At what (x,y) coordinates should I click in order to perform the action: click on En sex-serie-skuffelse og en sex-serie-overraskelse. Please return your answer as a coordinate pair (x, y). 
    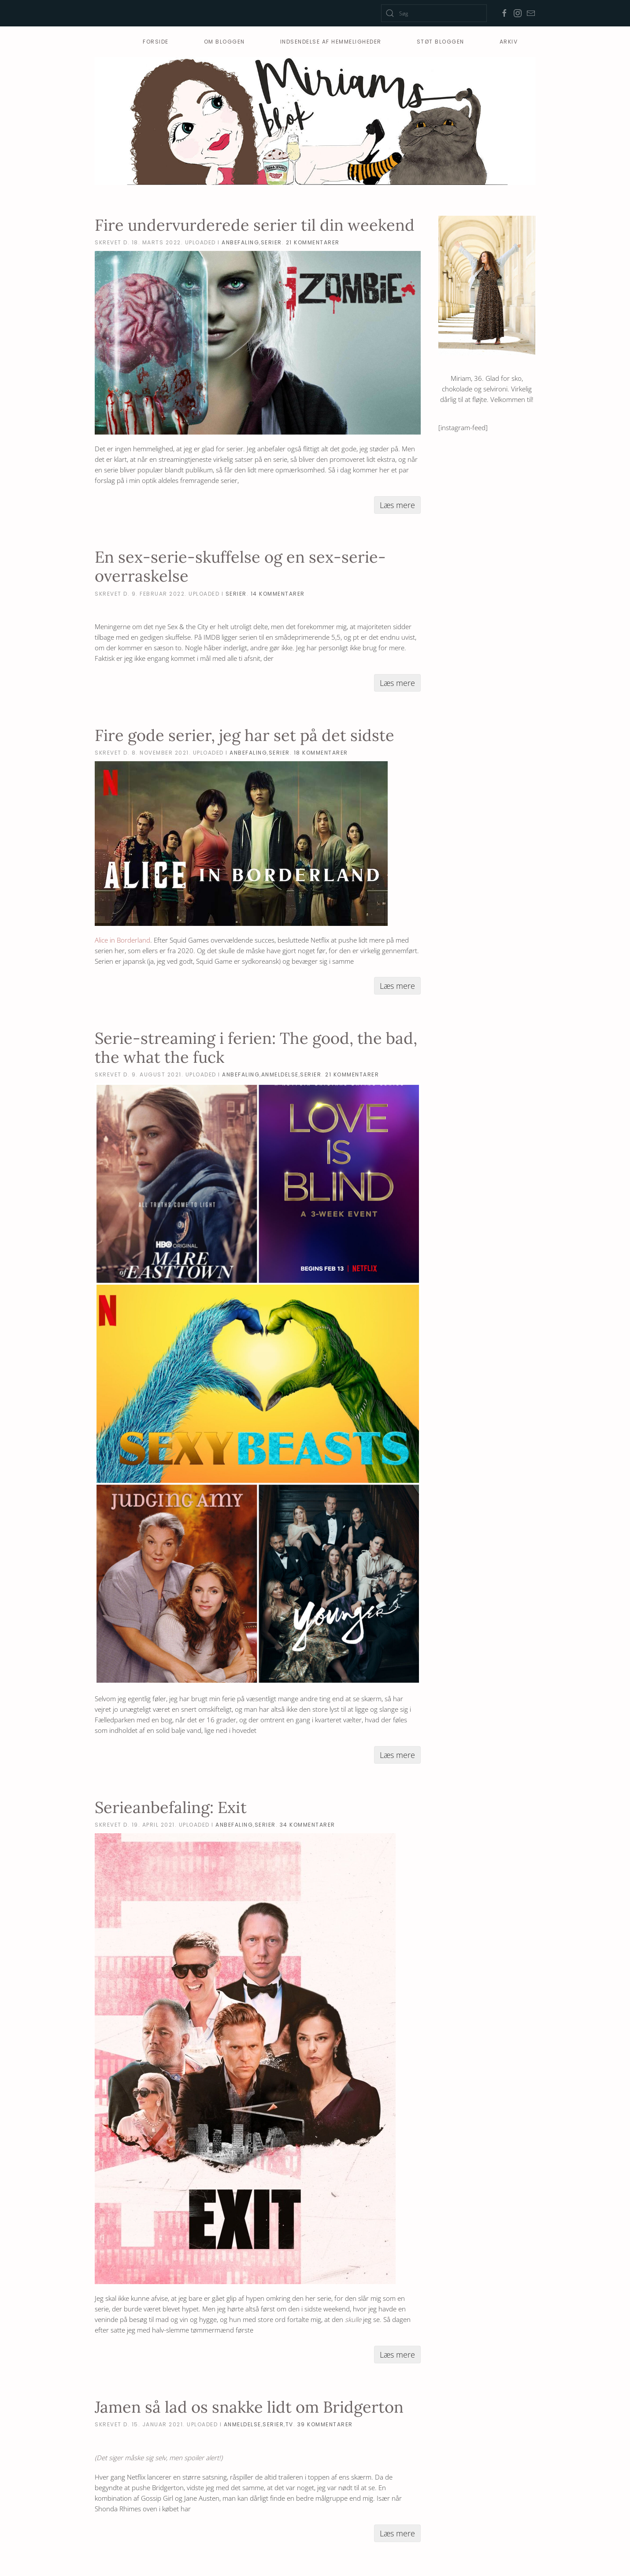
    Looking at the image, I should click on (240, 566).